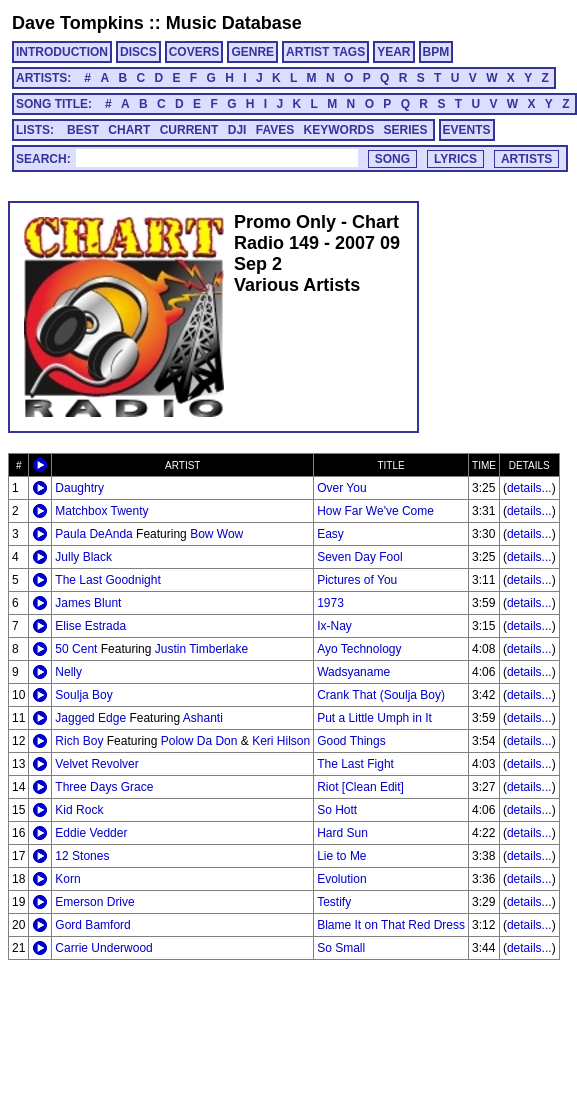  What do you see at coordinates (79, 488) in the screenshot?
I see `Daughtry` at bounding box center [79, 488].